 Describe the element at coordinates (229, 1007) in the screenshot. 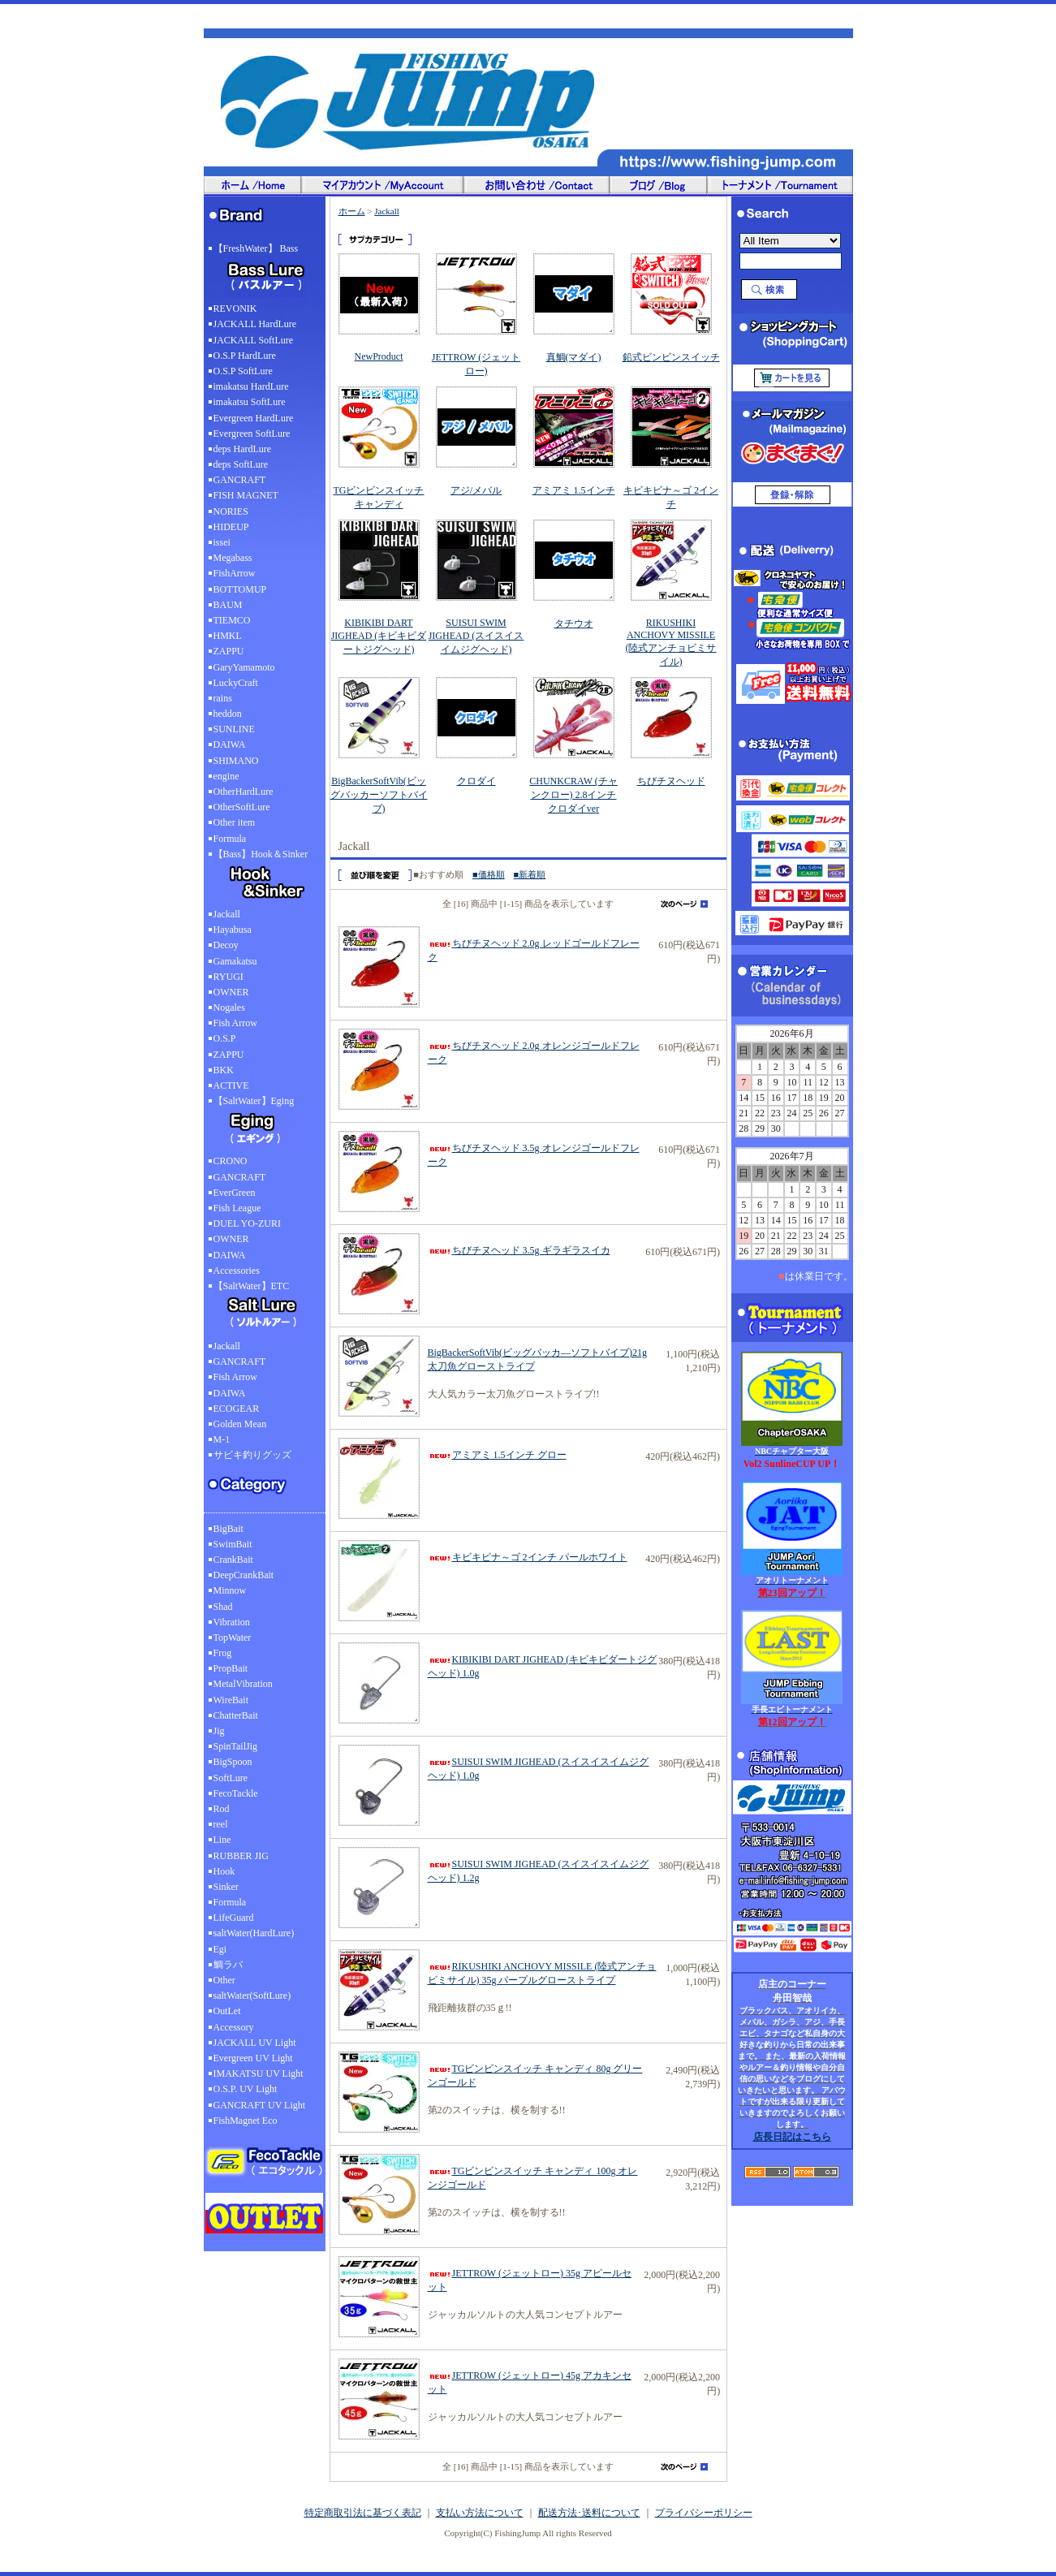

I see `Nogales` at that location.